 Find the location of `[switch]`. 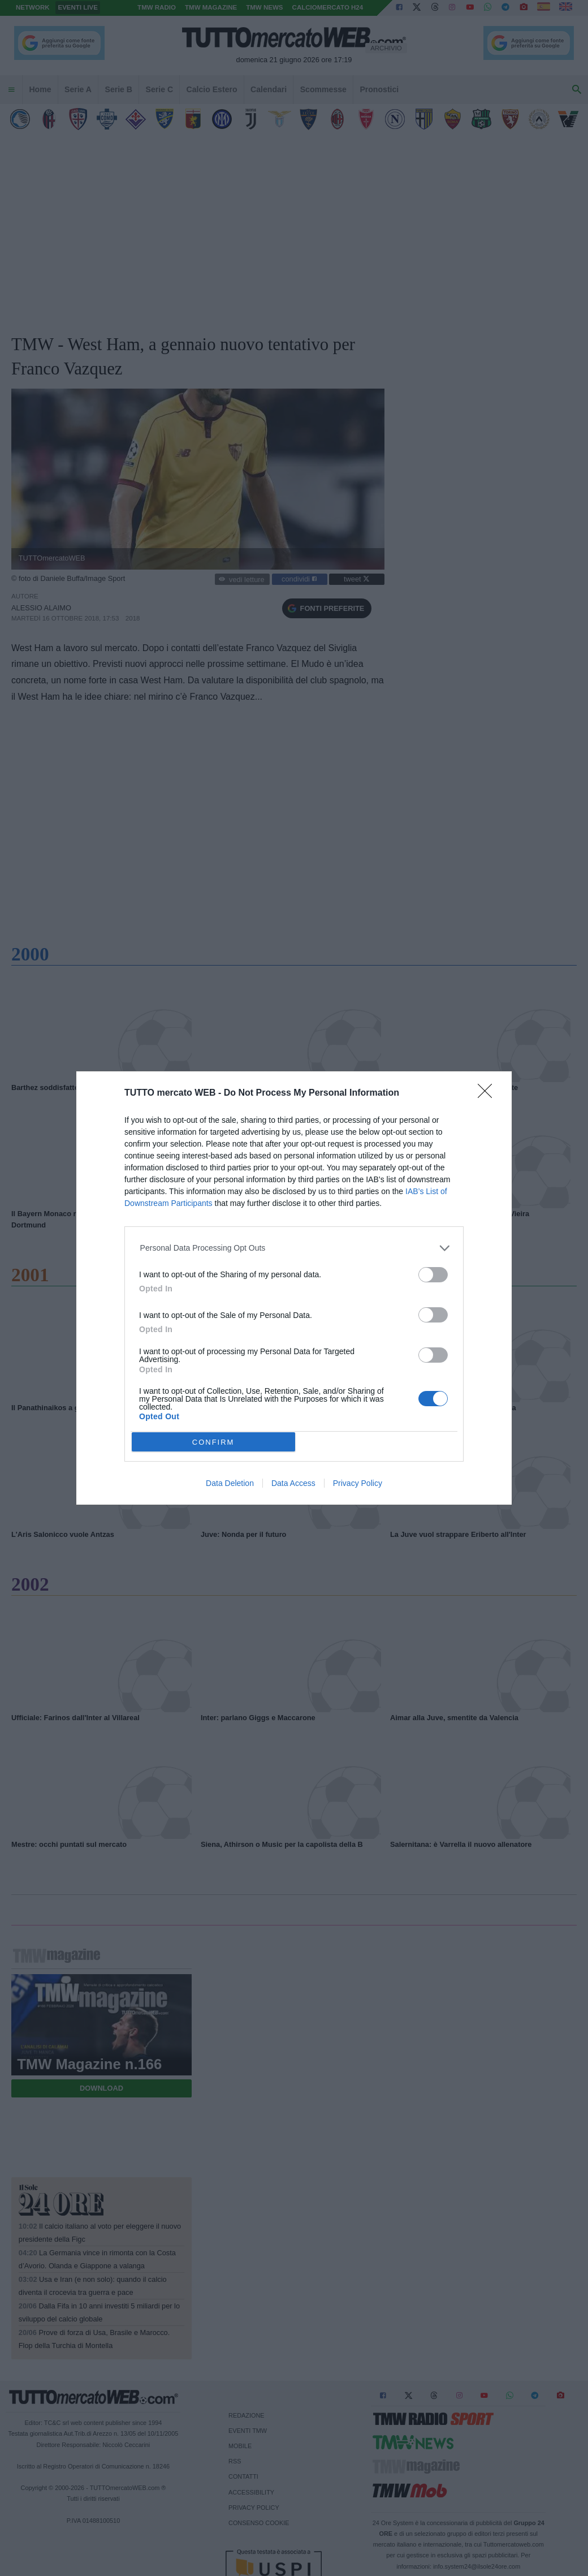

[switch] is located at coordinates (433, 1274).